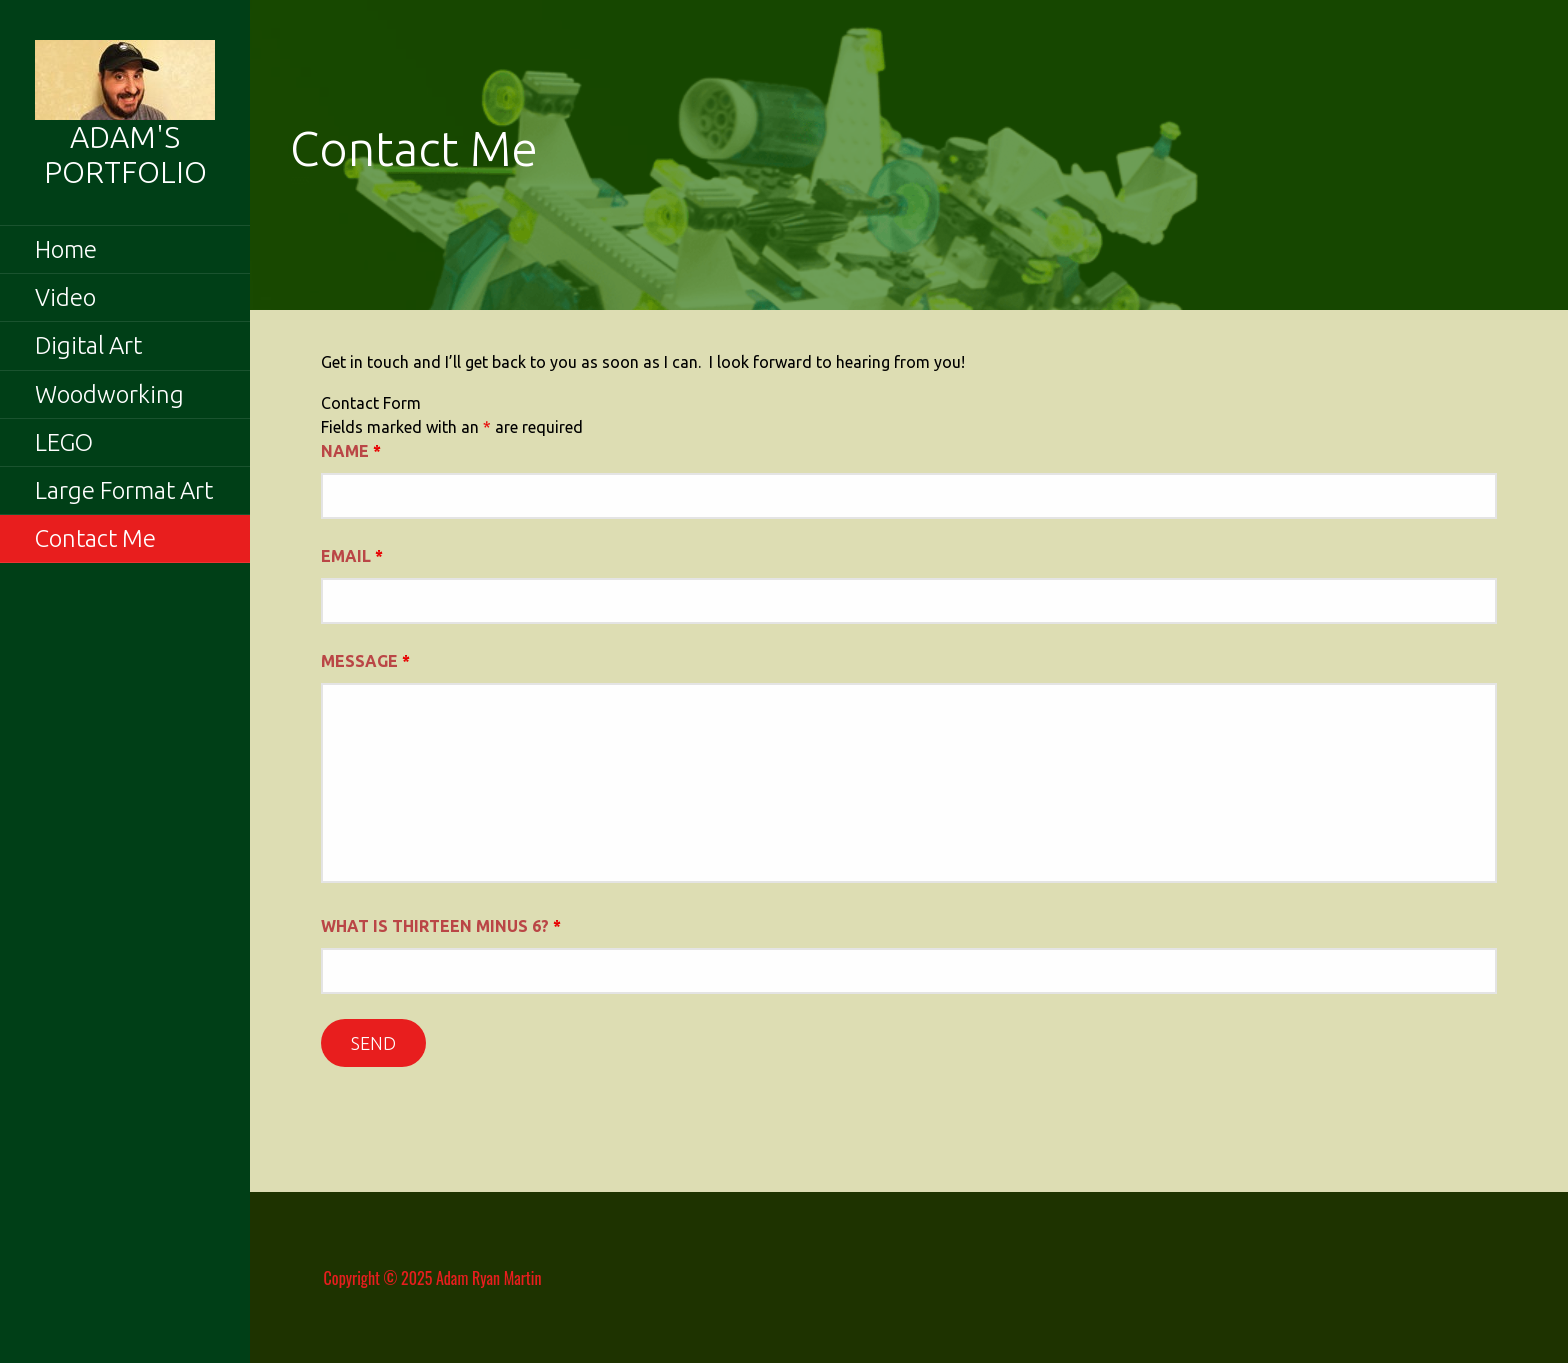 Image resolution: width=1568 pixels, height=1363 pixels. I want to click on Contact Me, so click(95, 538).